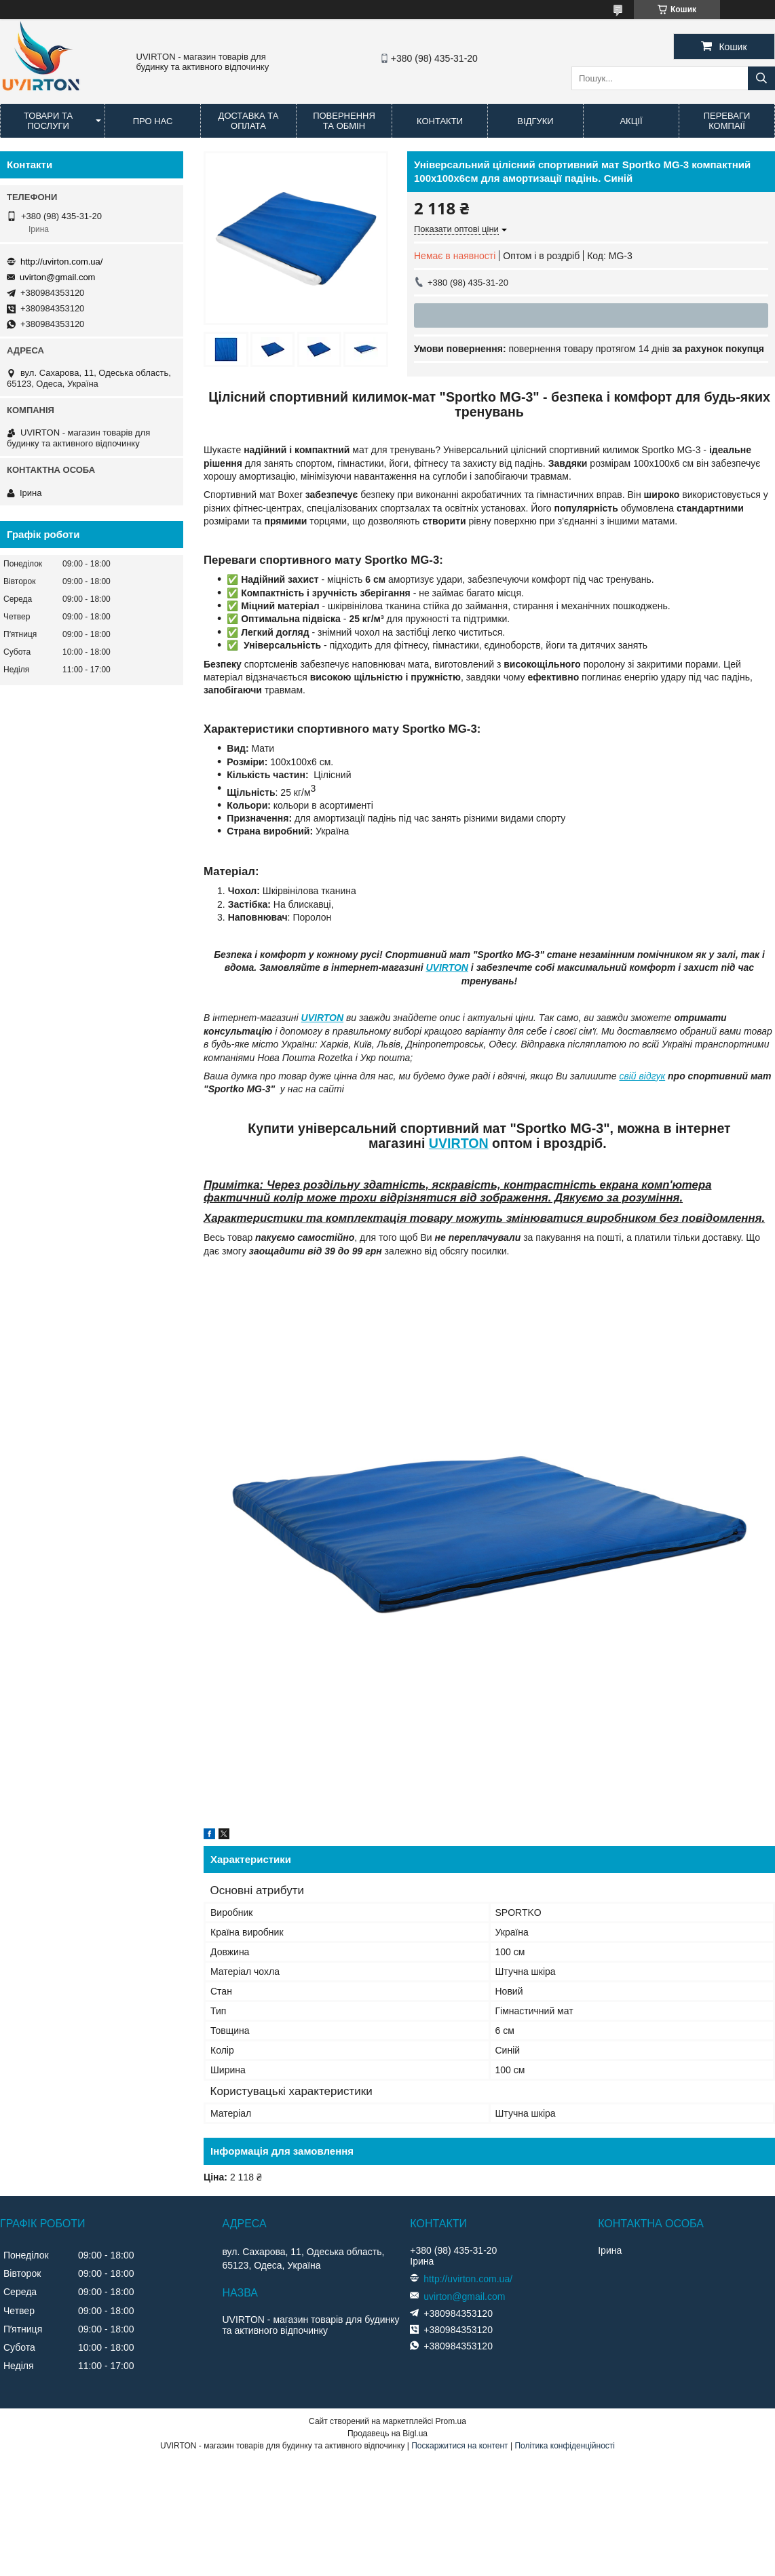  I want to click on Товари та послуги, so click(48, 121).